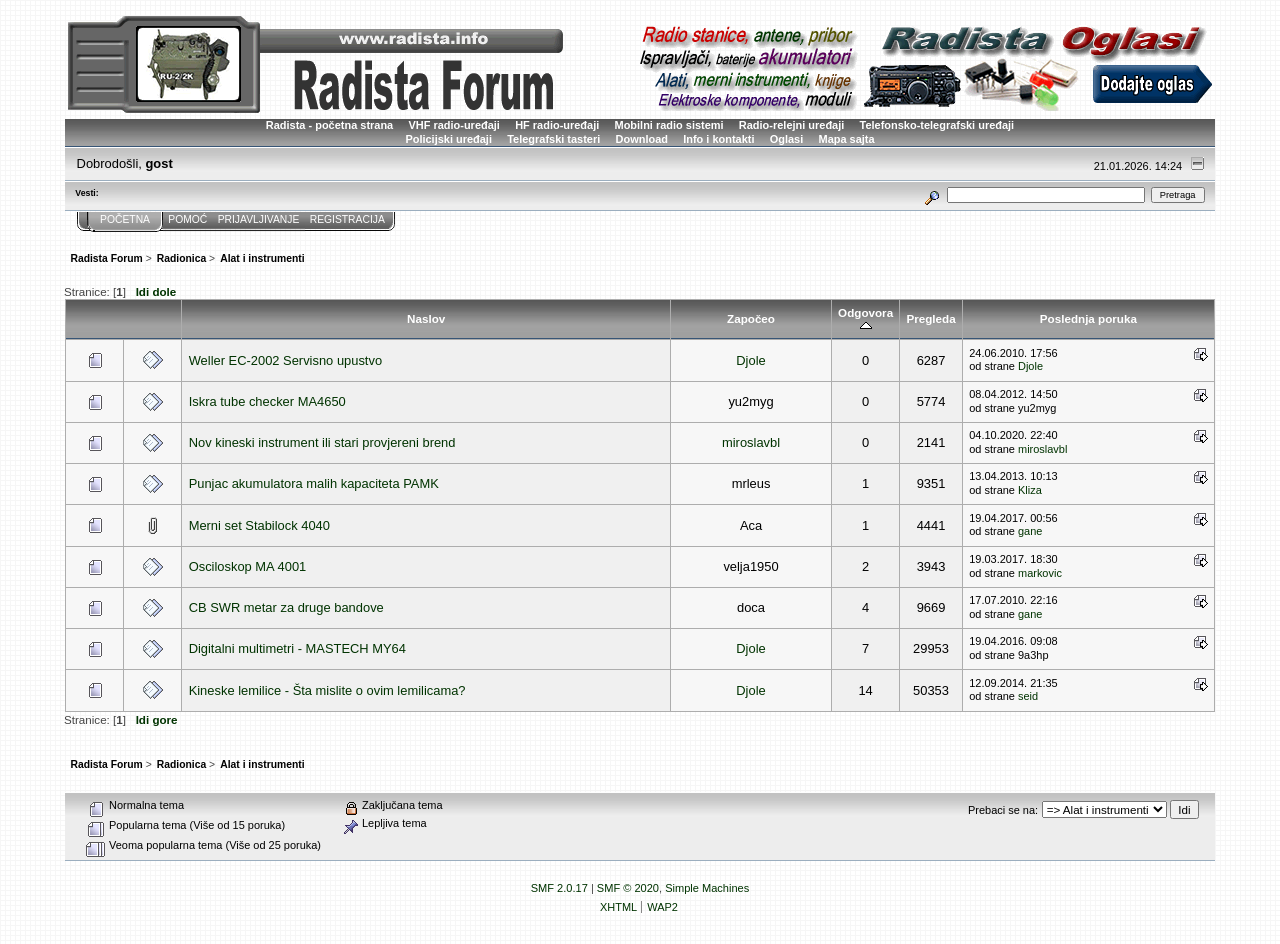 This screenshot has width=1280, height=944. What do you see at coordinates (267, 401) in the screenshot?
I see `Iskra tube checker MA4650` at bounding box center [267, 401].